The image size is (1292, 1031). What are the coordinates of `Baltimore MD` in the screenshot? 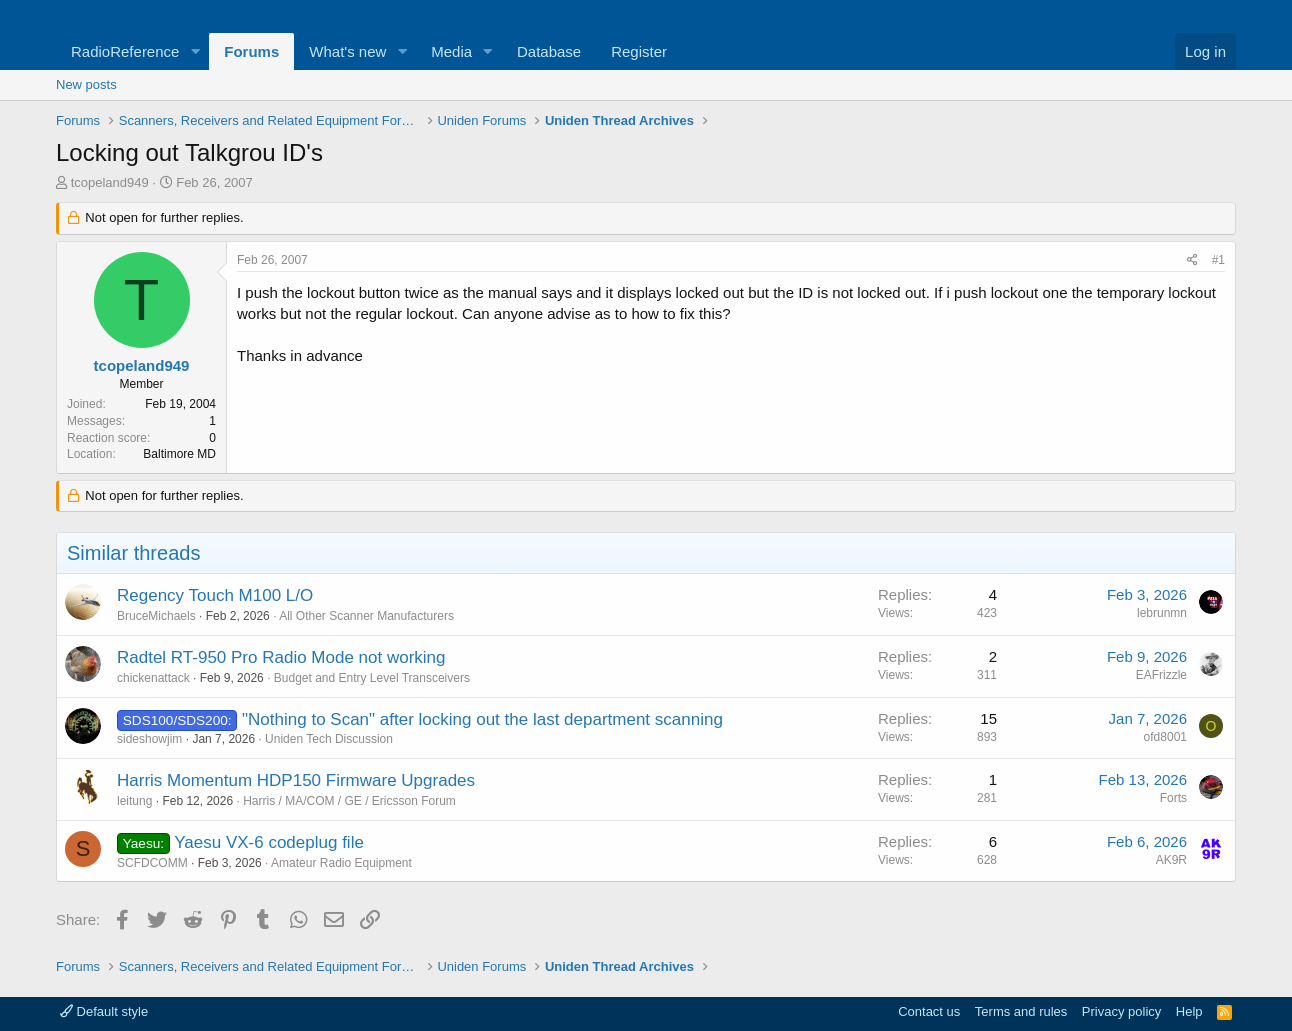 It's located at (179, 454).